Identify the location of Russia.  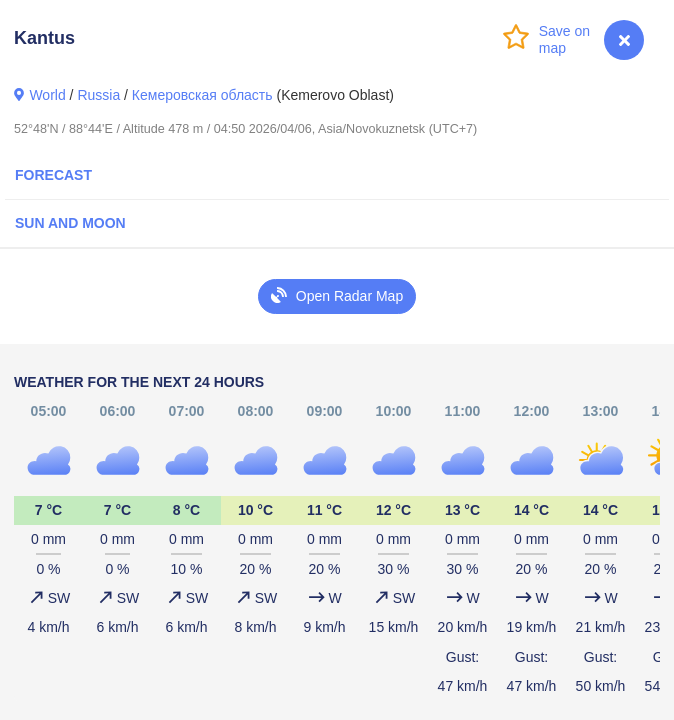
(98, 95).